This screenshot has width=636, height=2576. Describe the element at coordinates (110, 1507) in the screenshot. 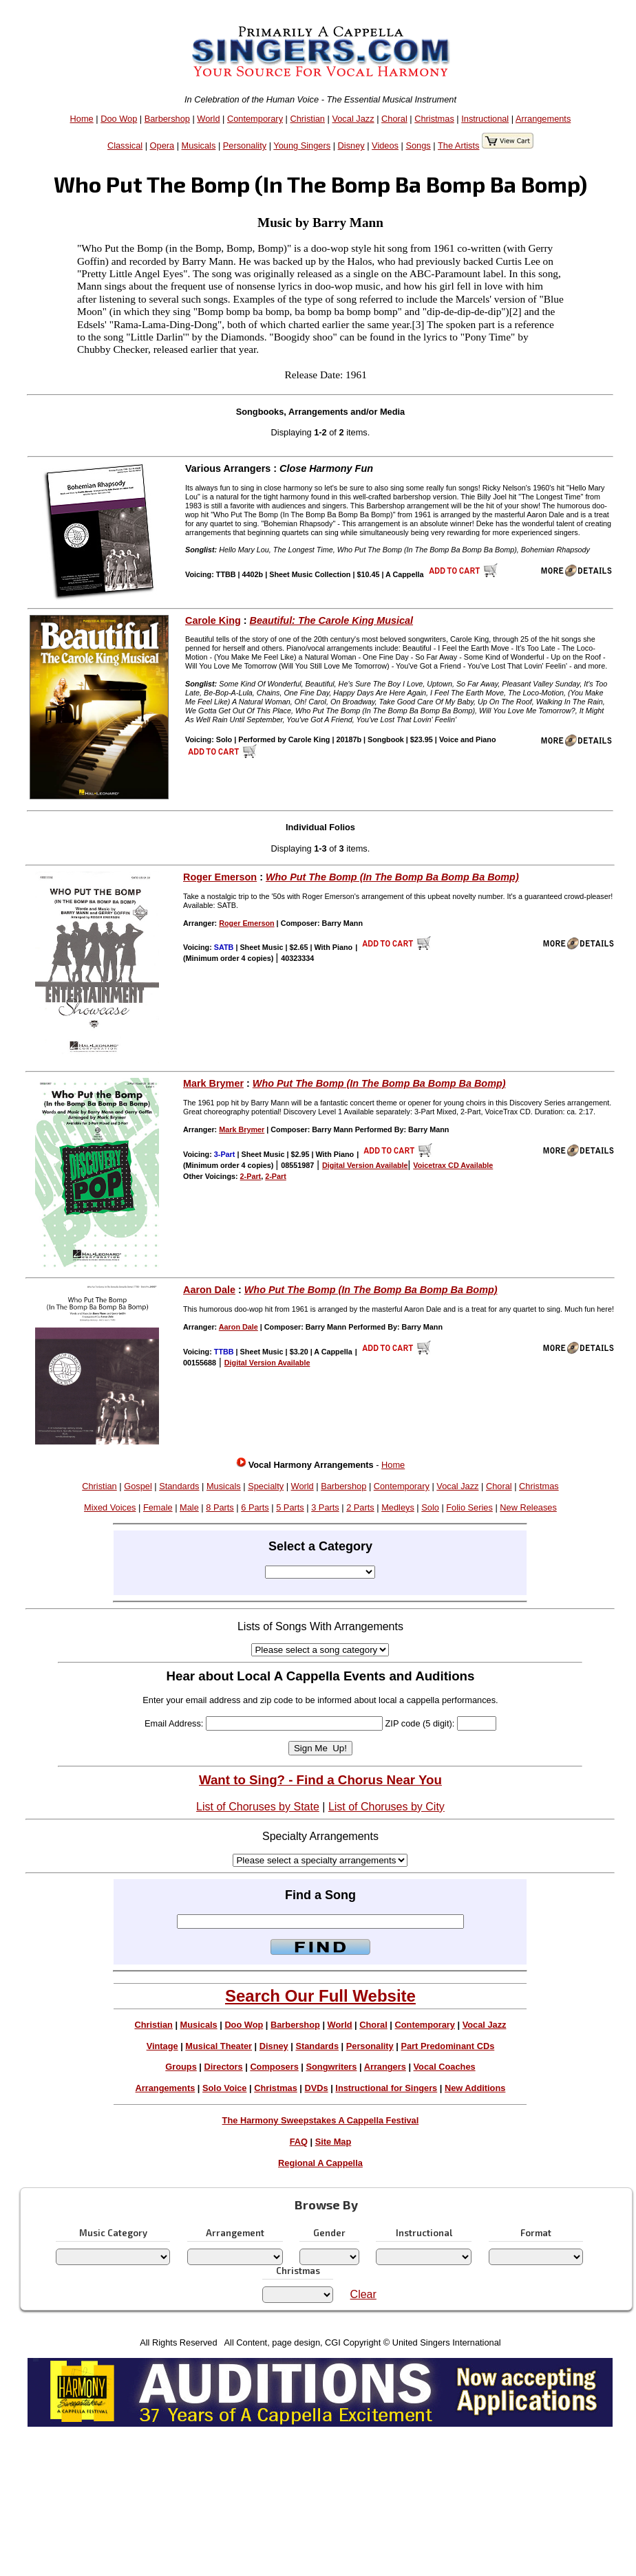

I see `Mixed Voices` at that location.